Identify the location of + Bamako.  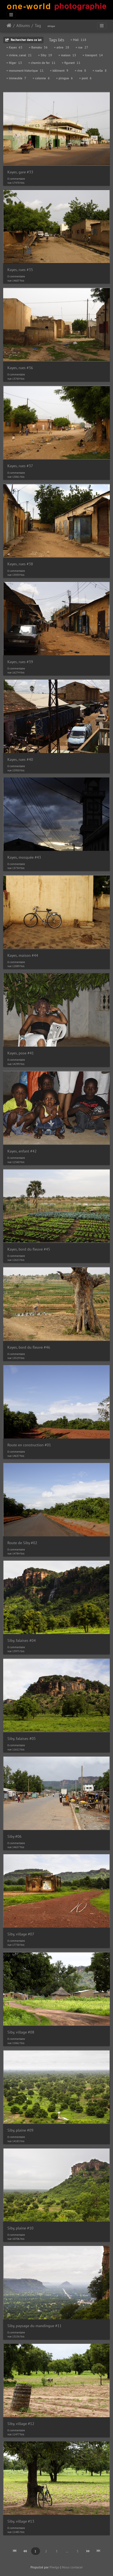
(38, 47).